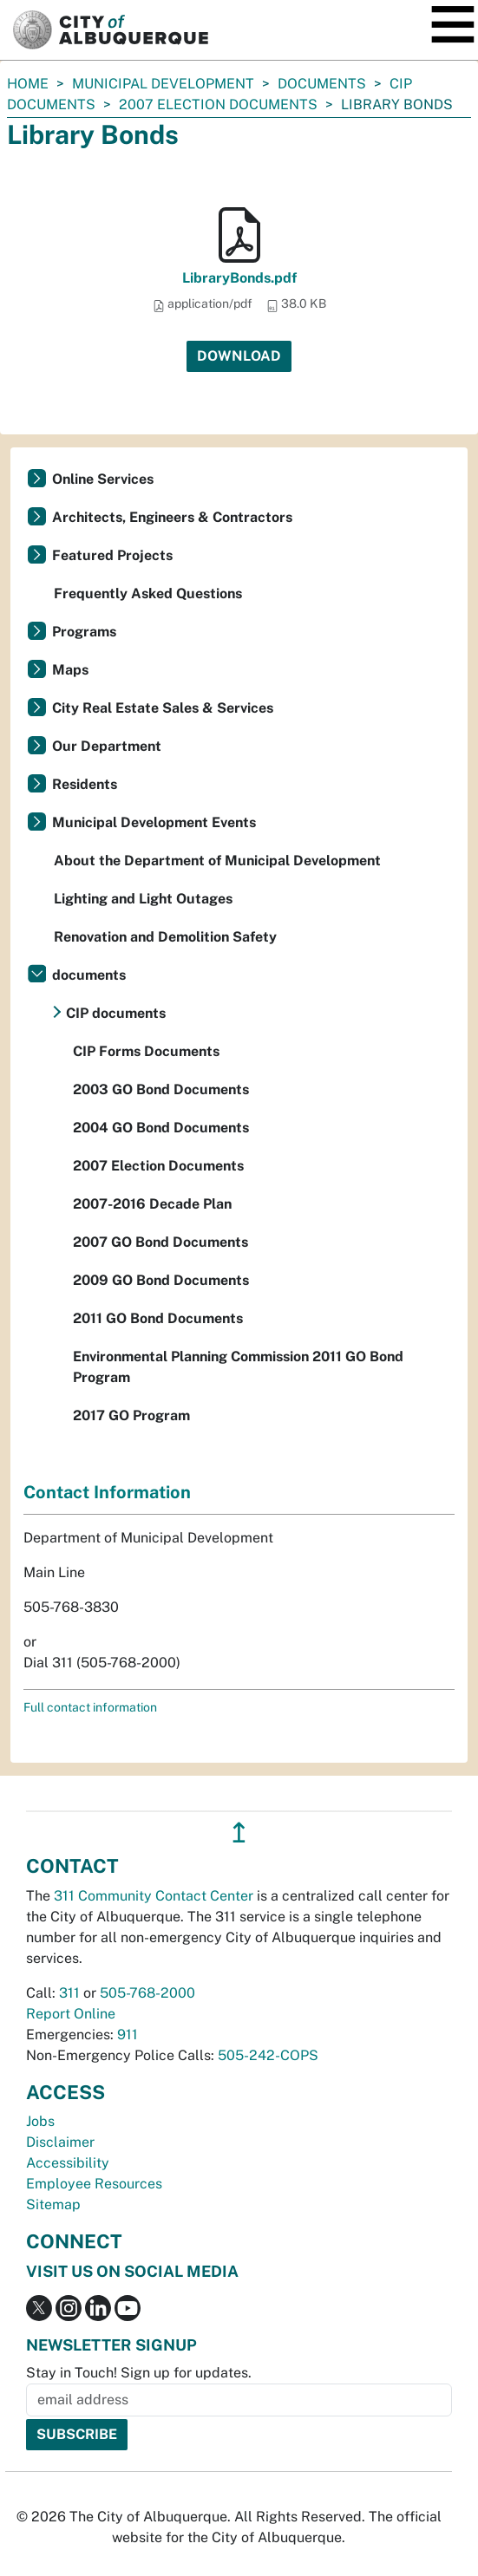 This screenshot has height=2576, width=478. What do you see at coordinates (139, 2372) in the screenshot?
I see `Stay in Touch! Sign up for updates.` at bounding box center [139, 2372].